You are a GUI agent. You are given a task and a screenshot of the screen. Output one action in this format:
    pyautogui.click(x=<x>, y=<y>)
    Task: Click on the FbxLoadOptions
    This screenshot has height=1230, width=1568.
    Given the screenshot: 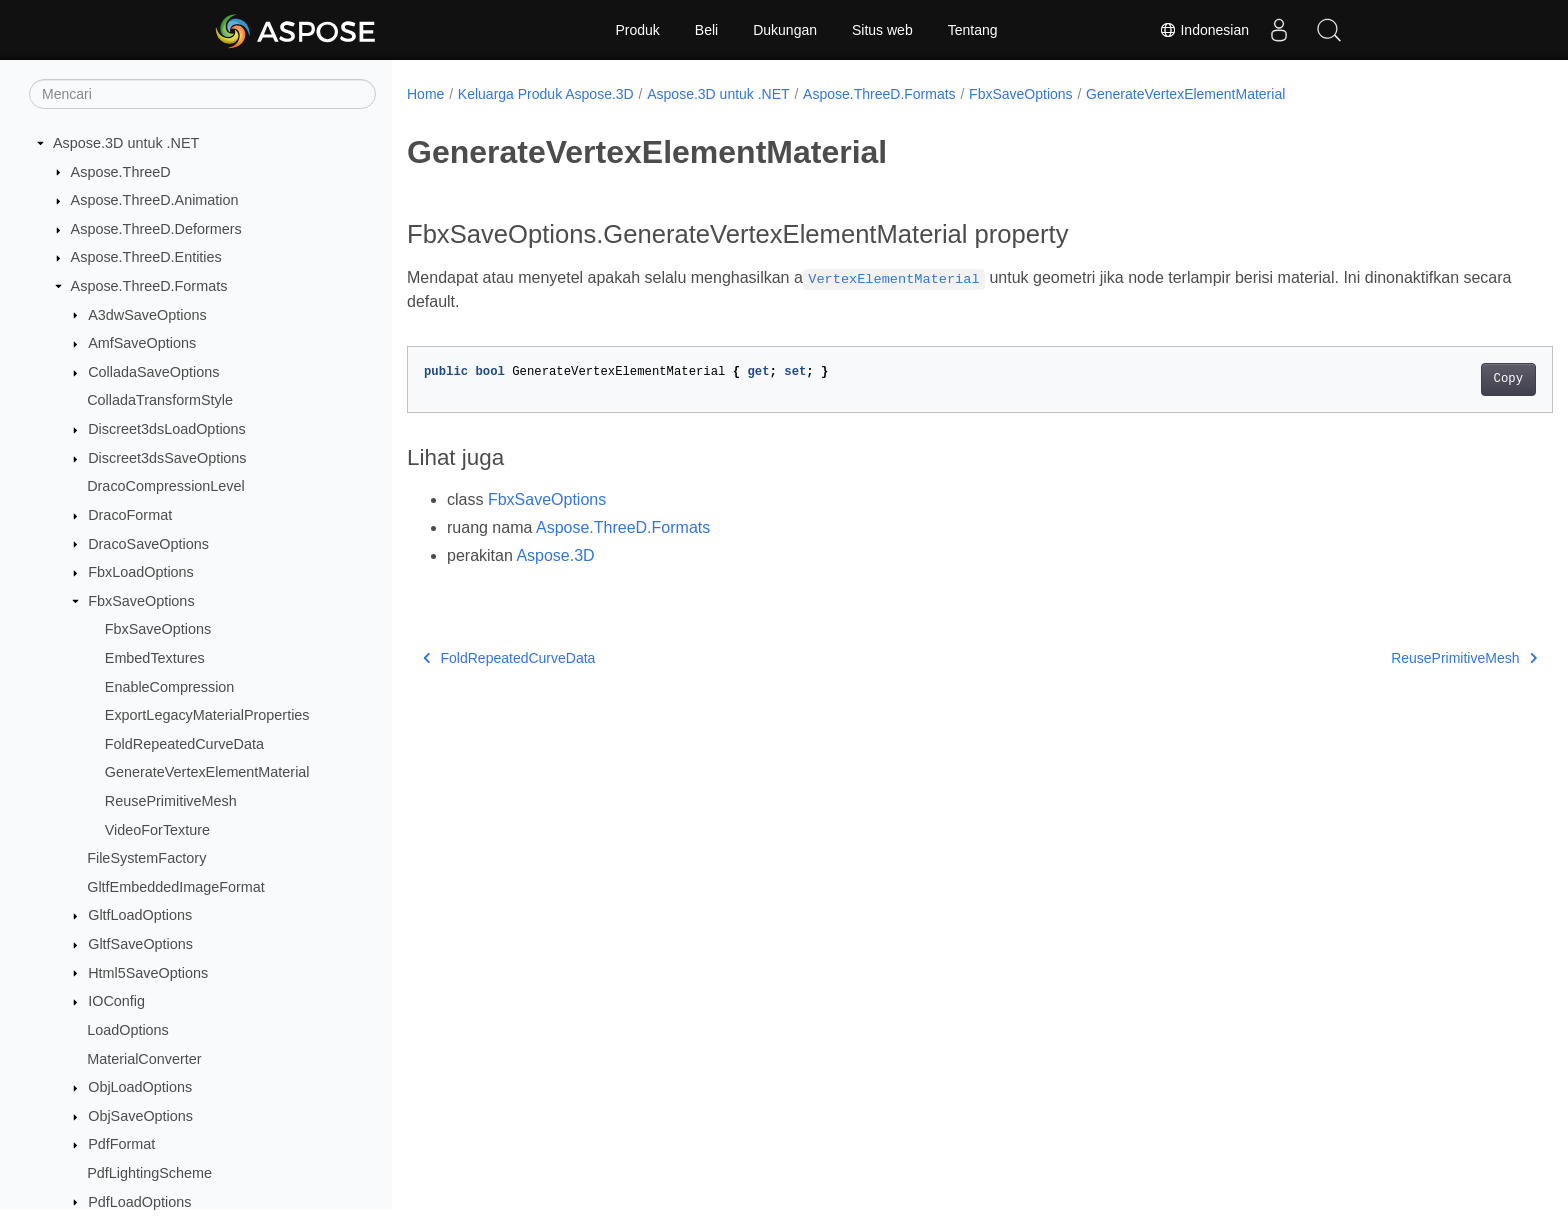 What is the action you would take?
    pyautogui.click(x=141, y=572)
    